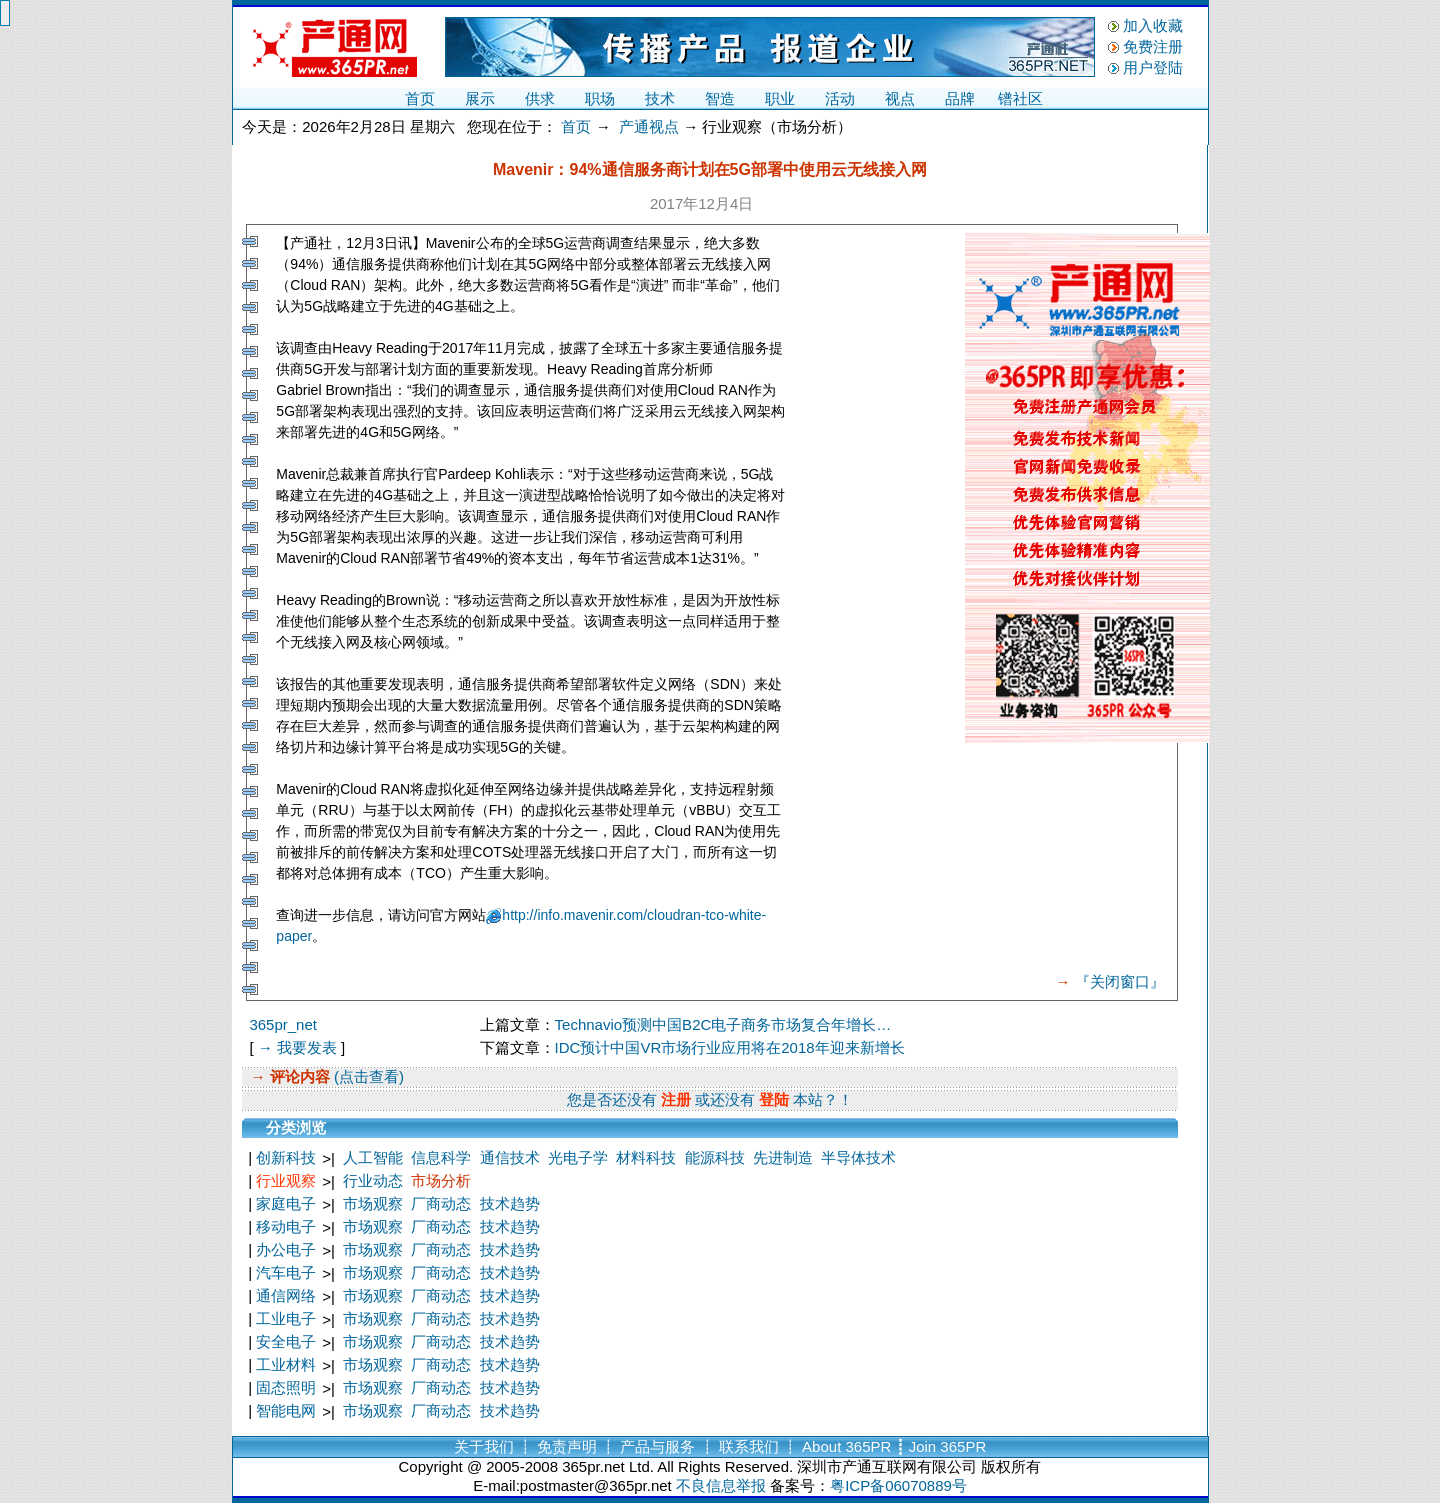  What do you see at coordinates (367, 1076) in the screenshot?
I see `(点击查看)` at bounding box center [367, 1076].